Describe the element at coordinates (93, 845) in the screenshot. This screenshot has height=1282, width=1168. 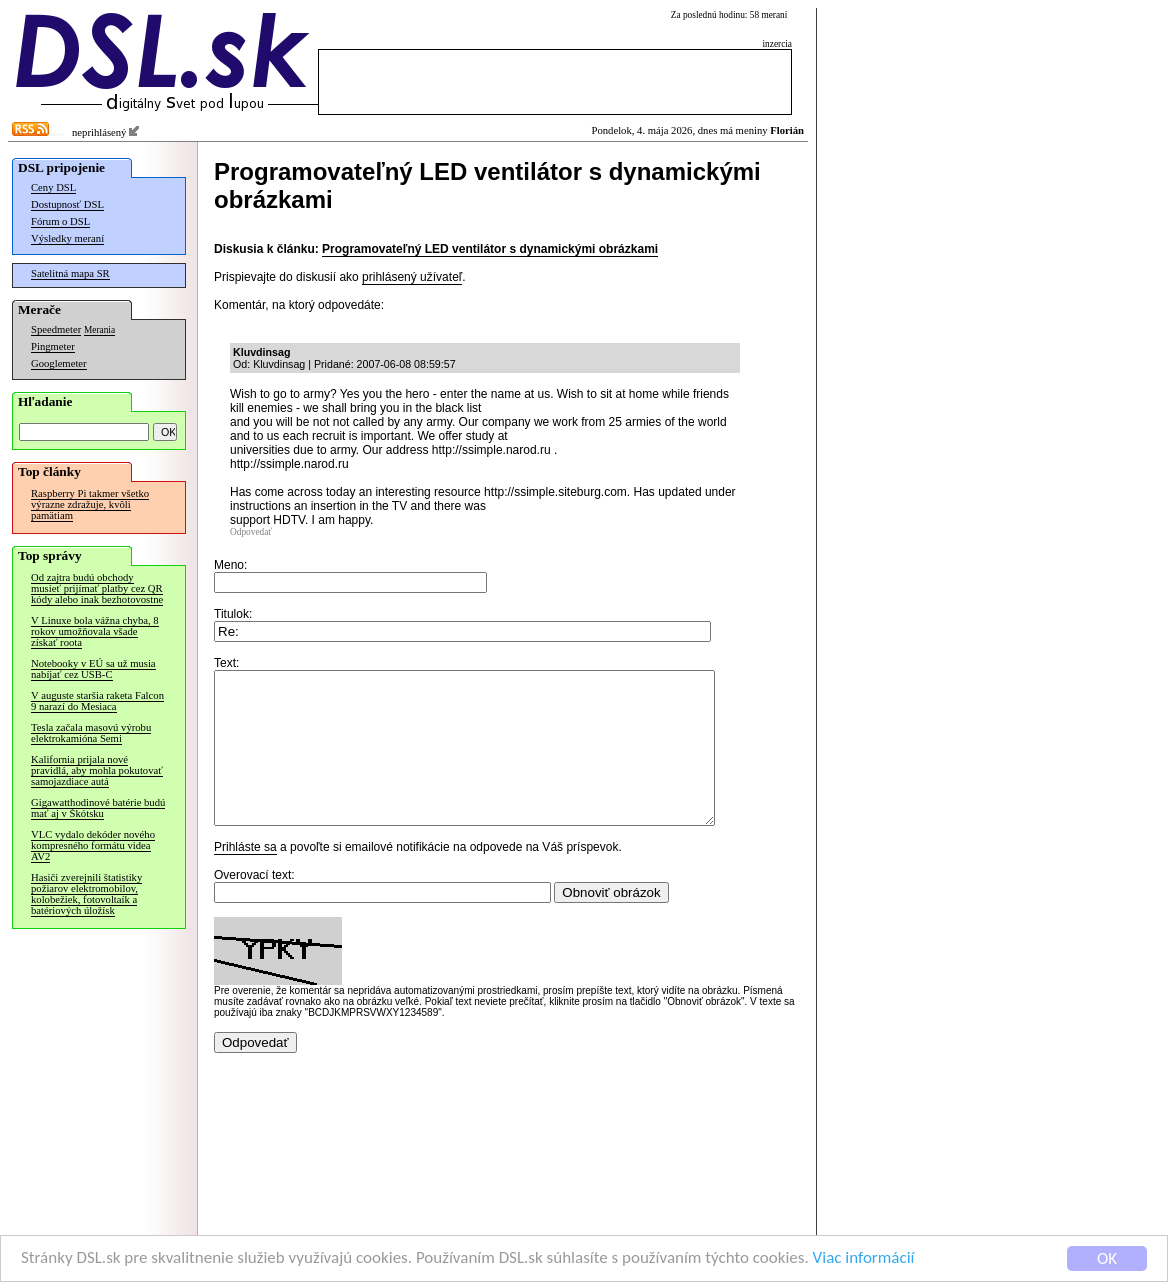
I see `VLC vydalo dekóder nového kompresného formátu videa AV2` at that location.